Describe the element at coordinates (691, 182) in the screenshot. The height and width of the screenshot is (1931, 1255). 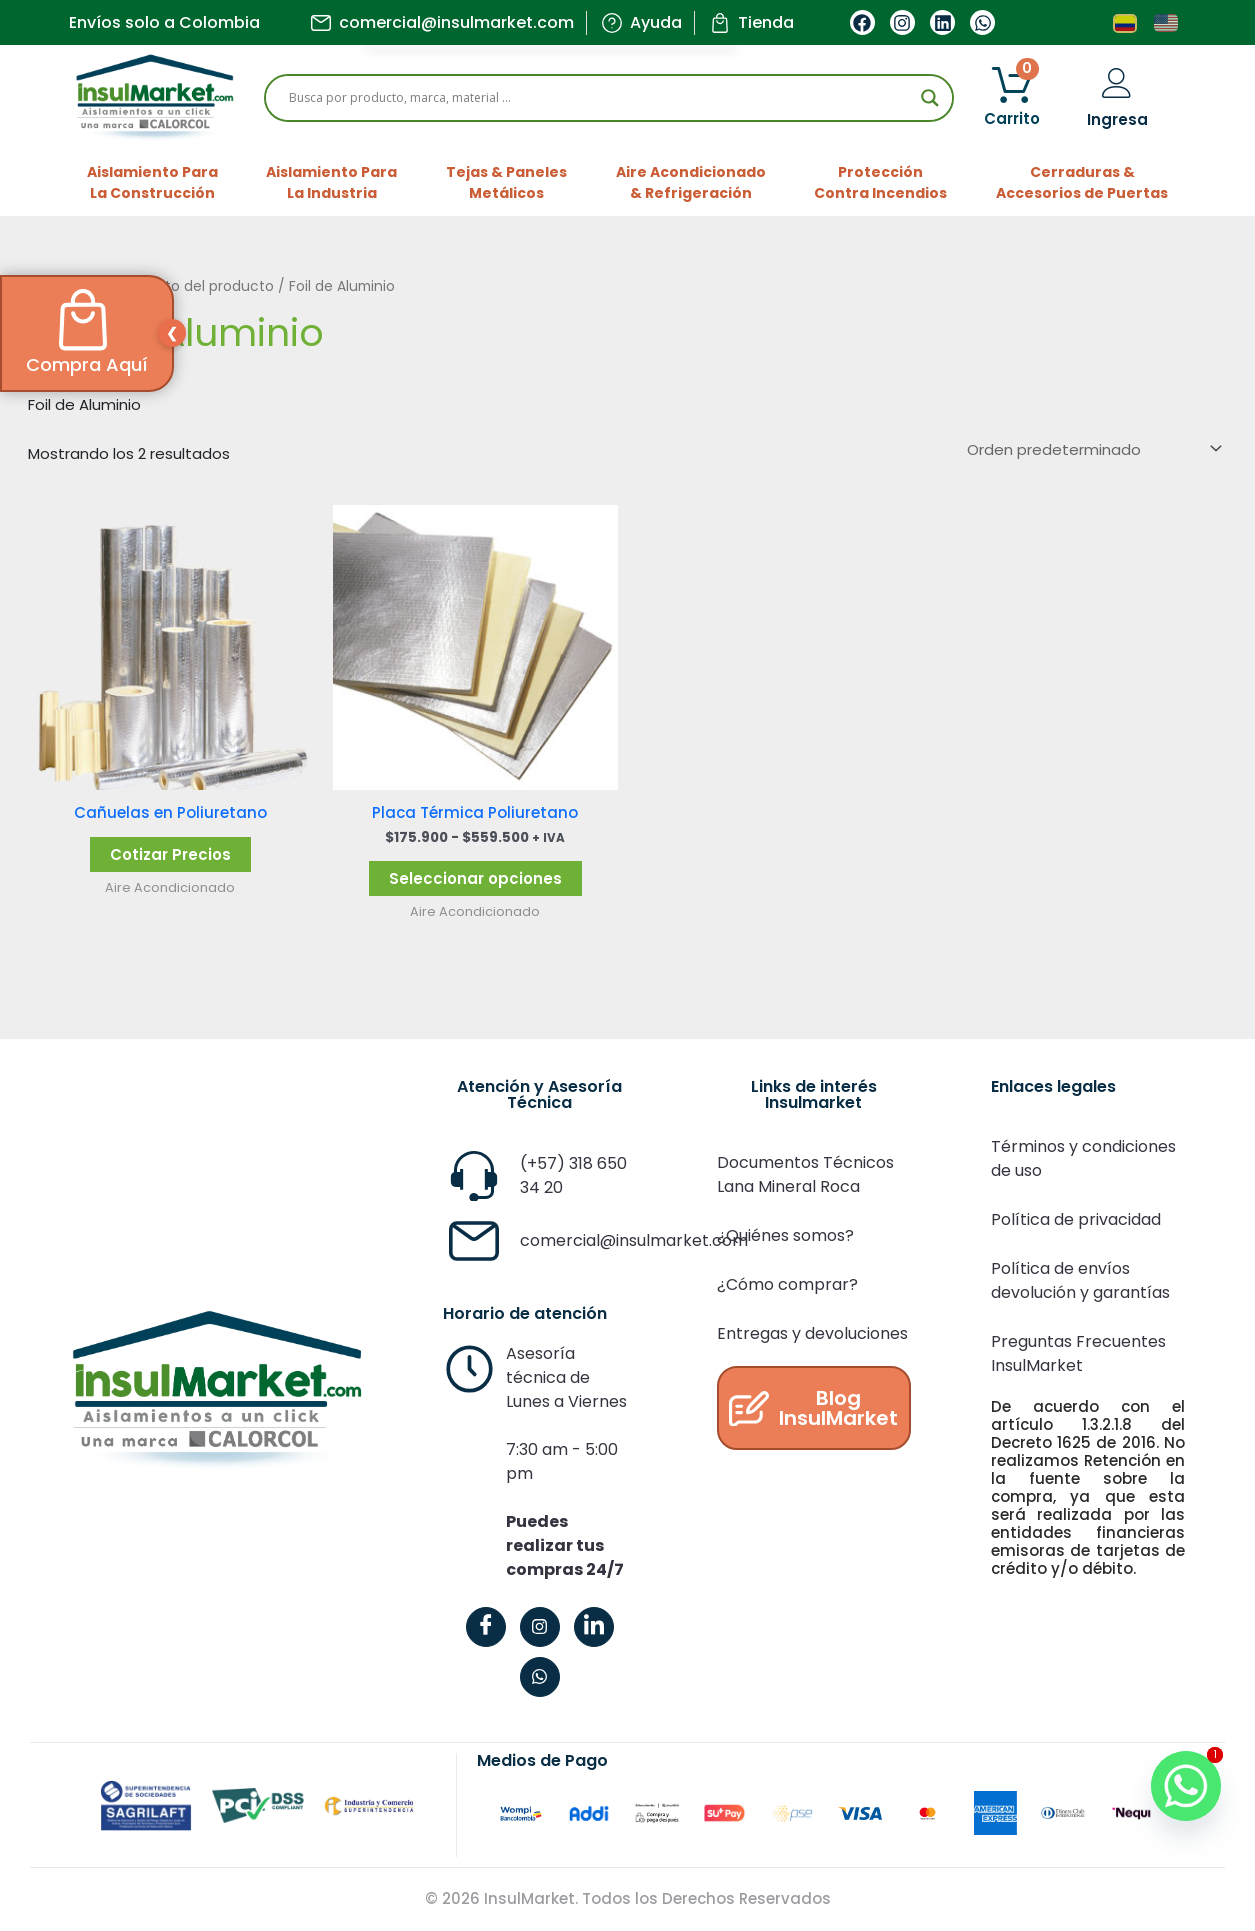
I see `Aire Acondicionado& Refrigeración` at that location.